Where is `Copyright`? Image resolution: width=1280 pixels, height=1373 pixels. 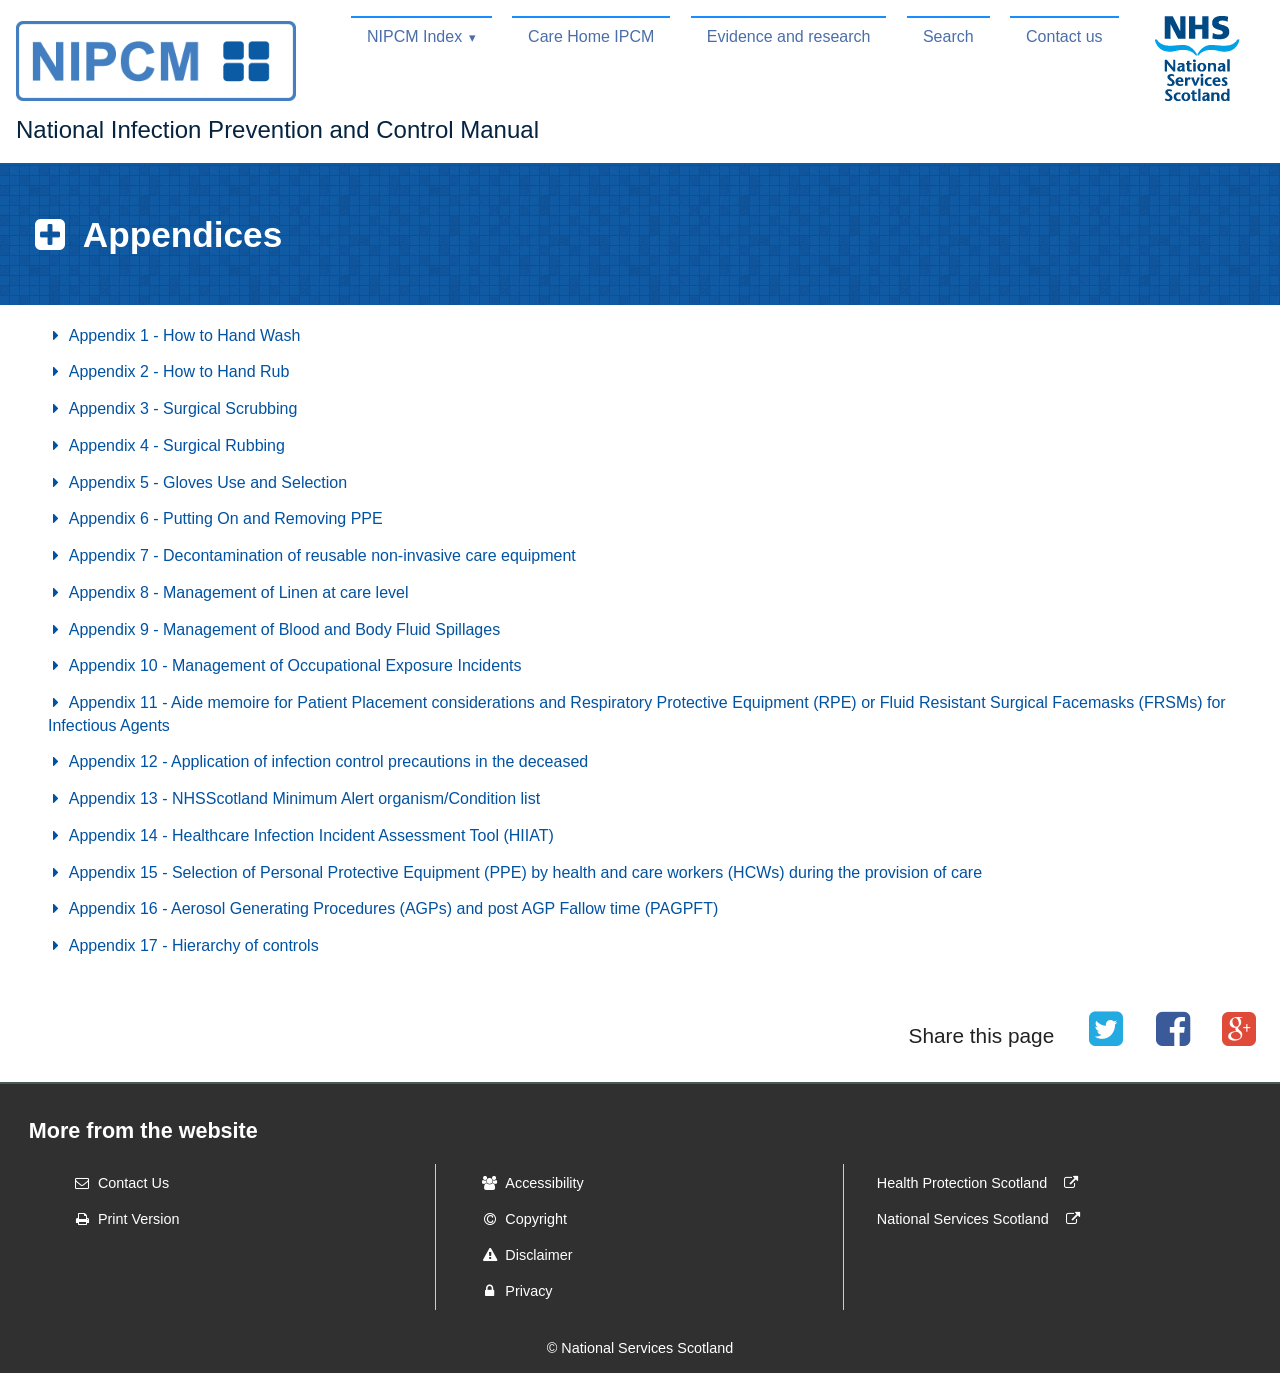 Copyright is located at coordinates (518, 1219).